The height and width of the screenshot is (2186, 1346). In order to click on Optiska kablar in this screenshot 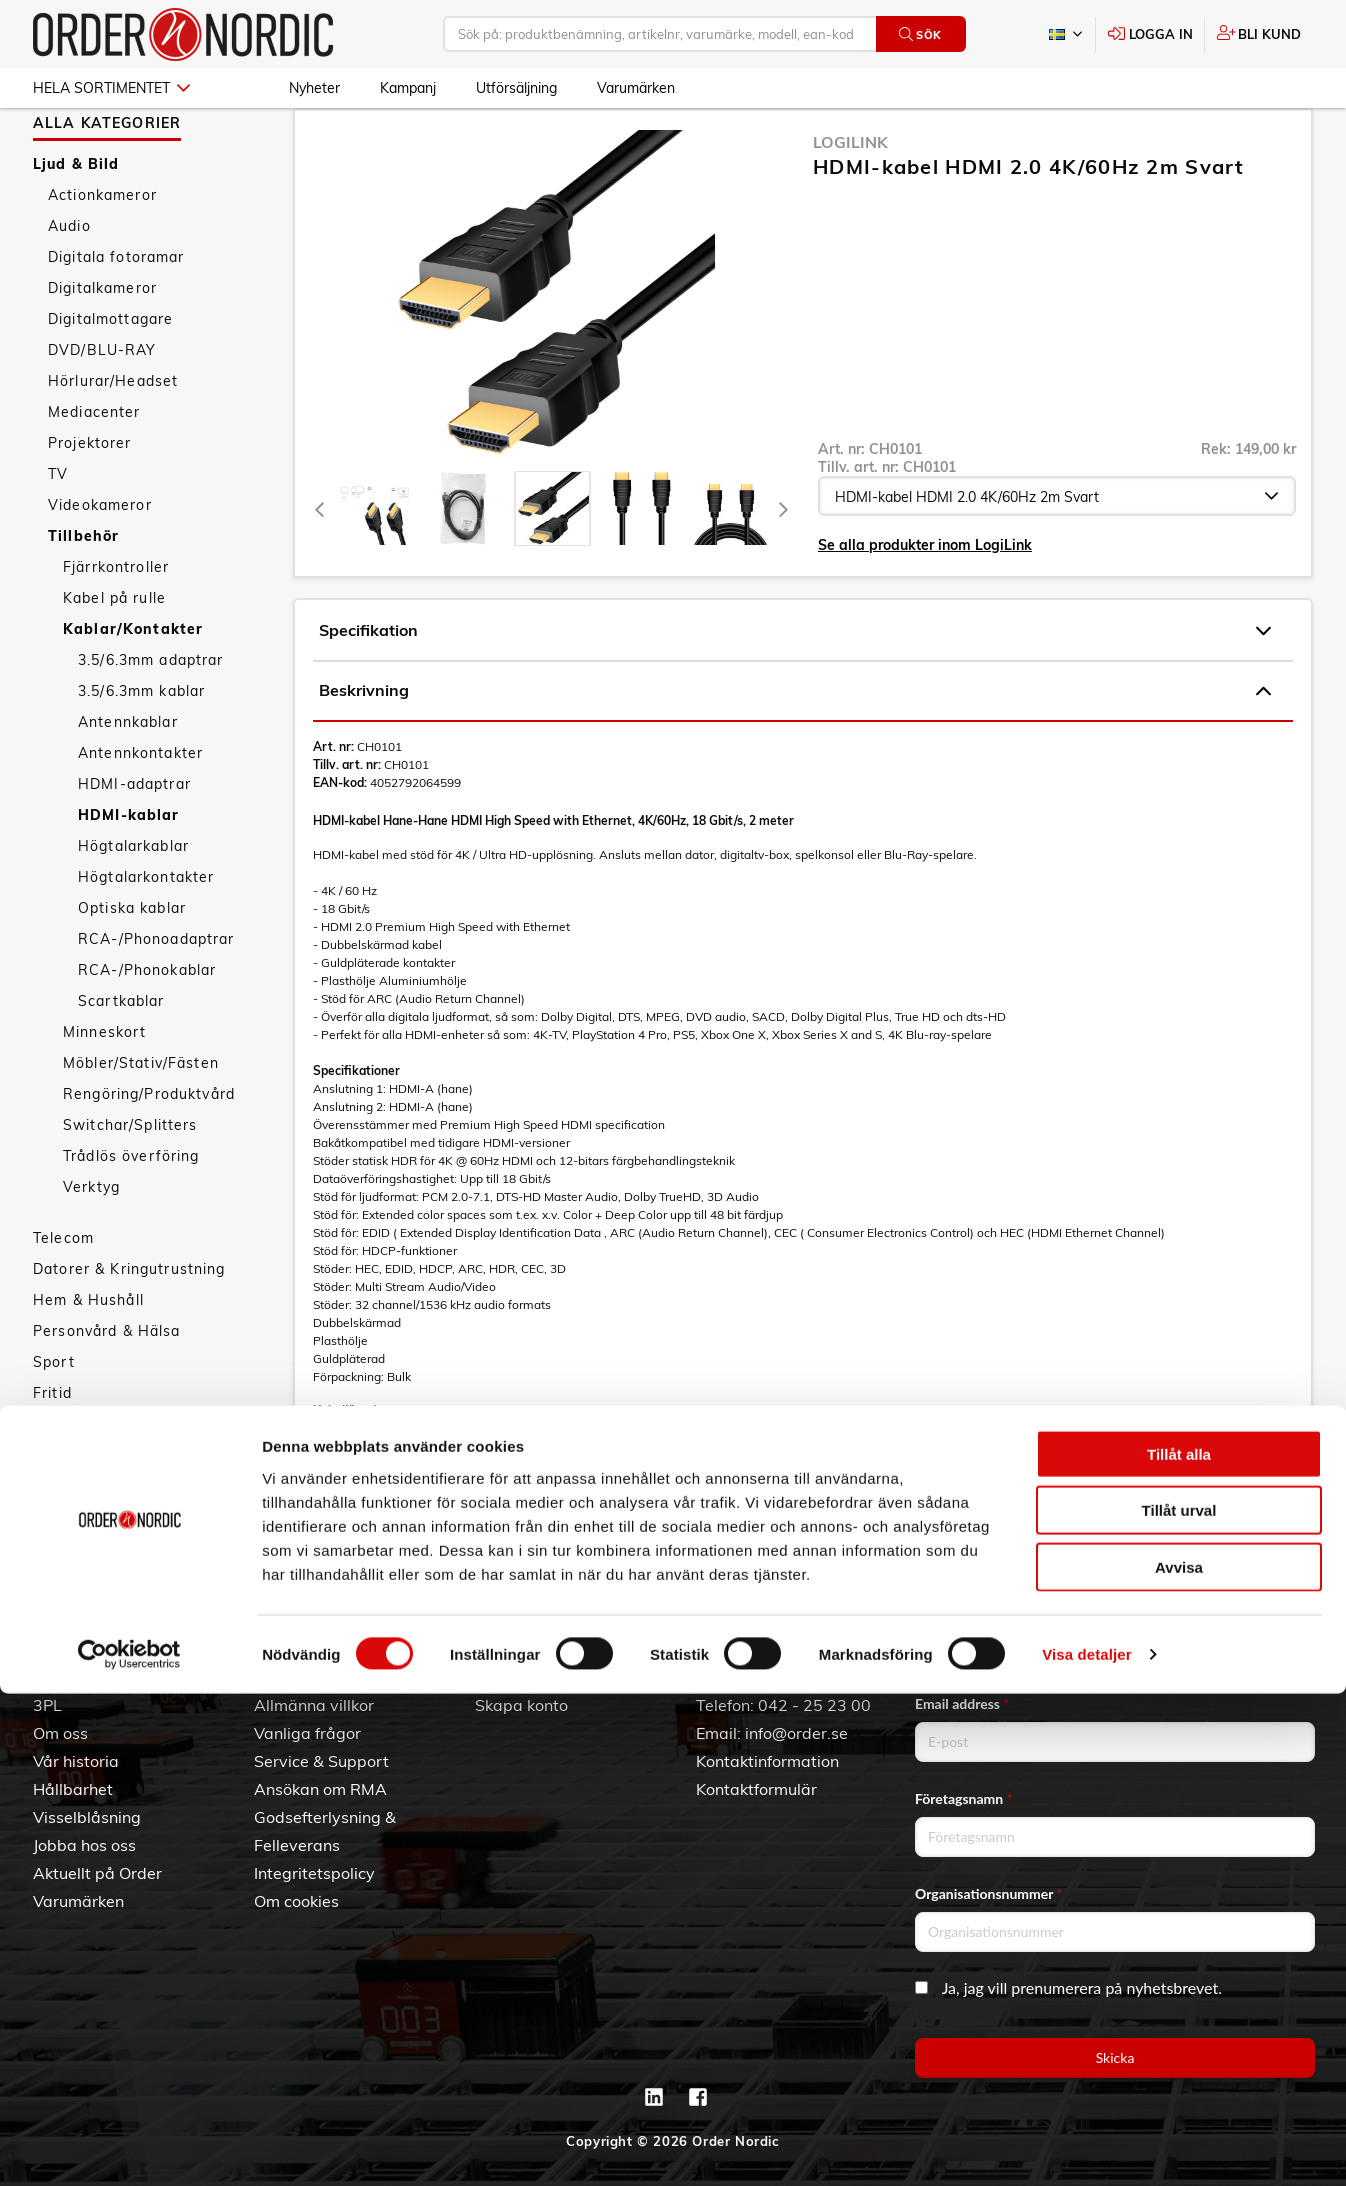, I will do `click(132, 966)`.